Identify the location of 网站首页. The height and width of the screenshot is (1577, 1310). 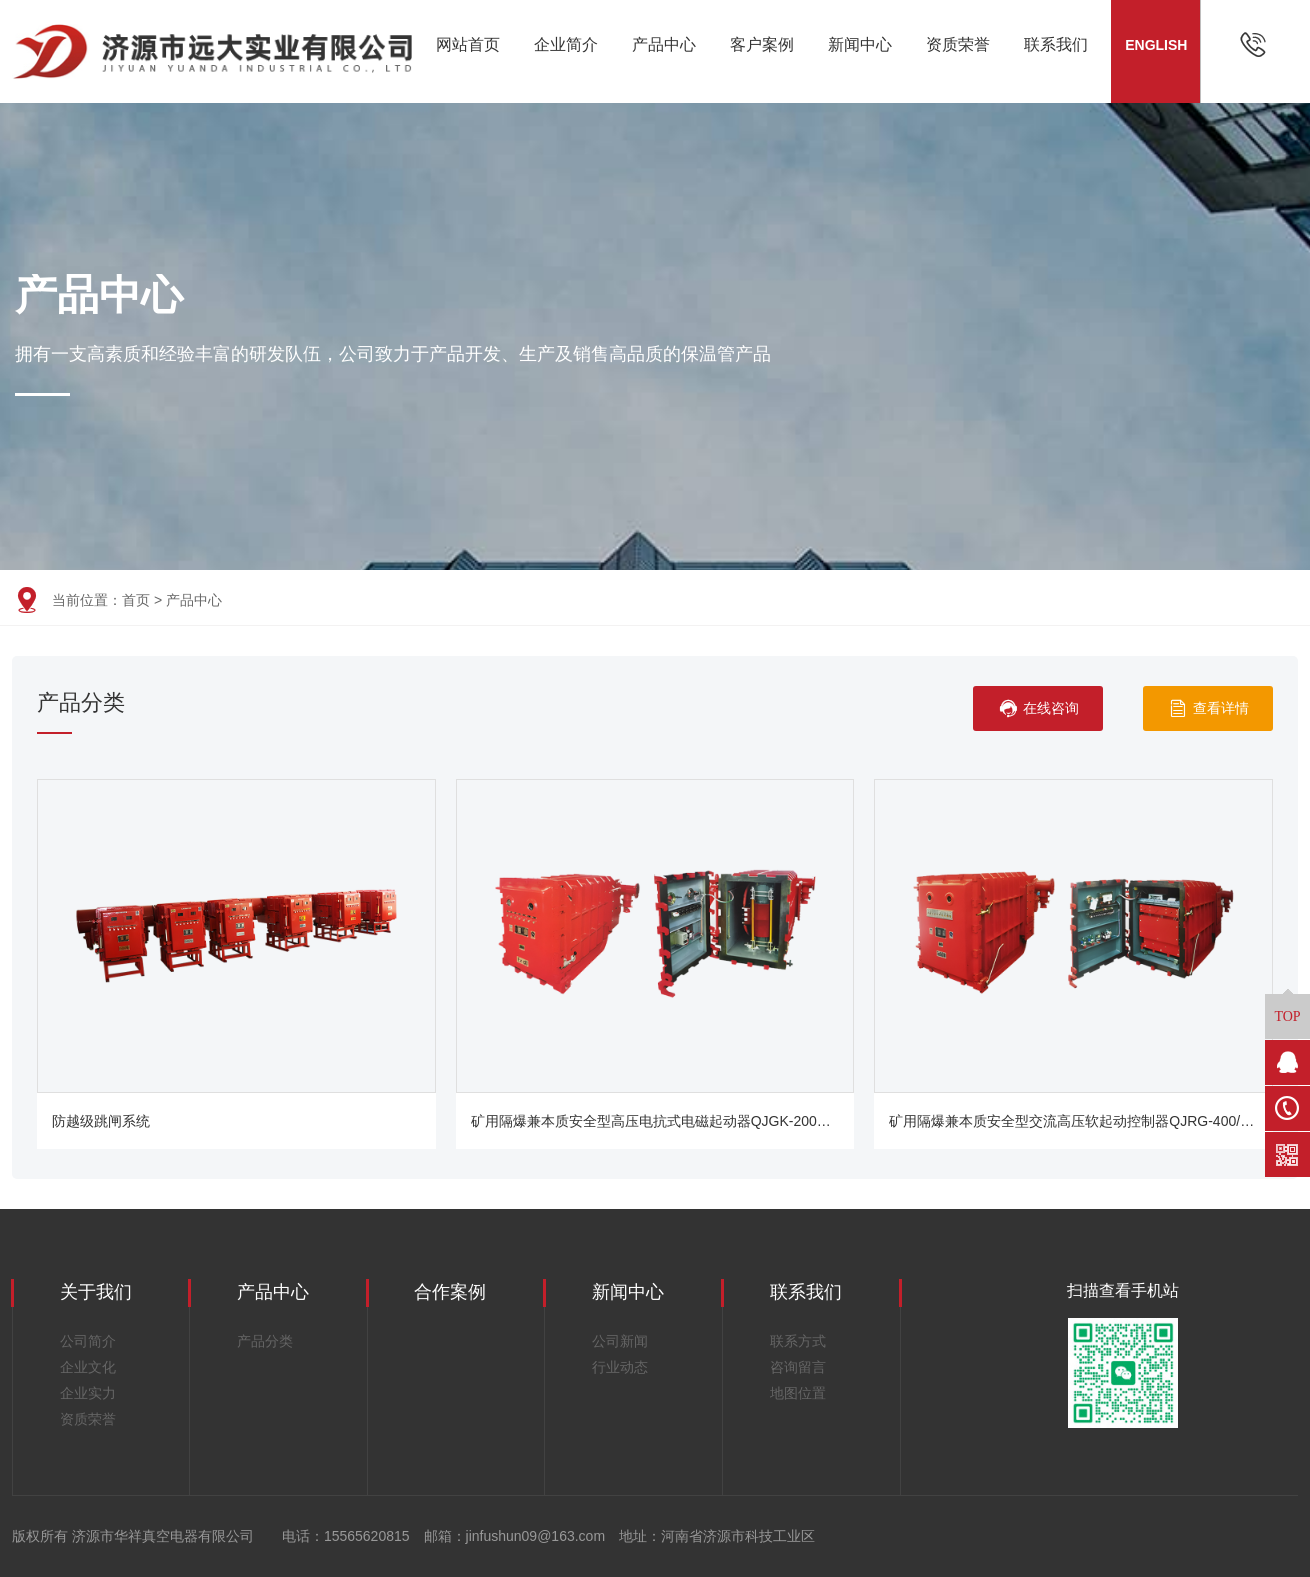
(468, 44).